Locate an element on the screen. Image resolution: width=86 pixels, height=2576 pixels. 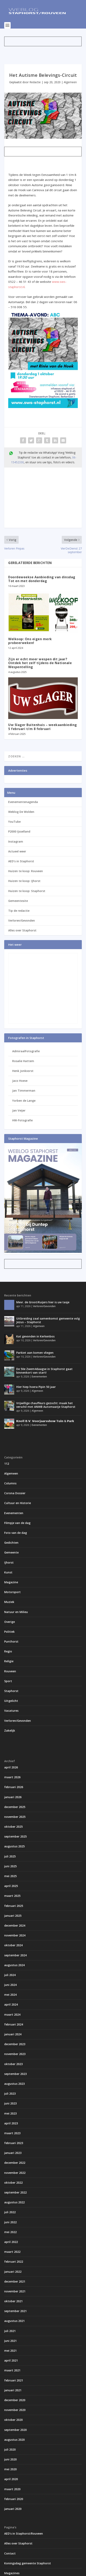
september 2022 is located at coordinates (15, 2192).